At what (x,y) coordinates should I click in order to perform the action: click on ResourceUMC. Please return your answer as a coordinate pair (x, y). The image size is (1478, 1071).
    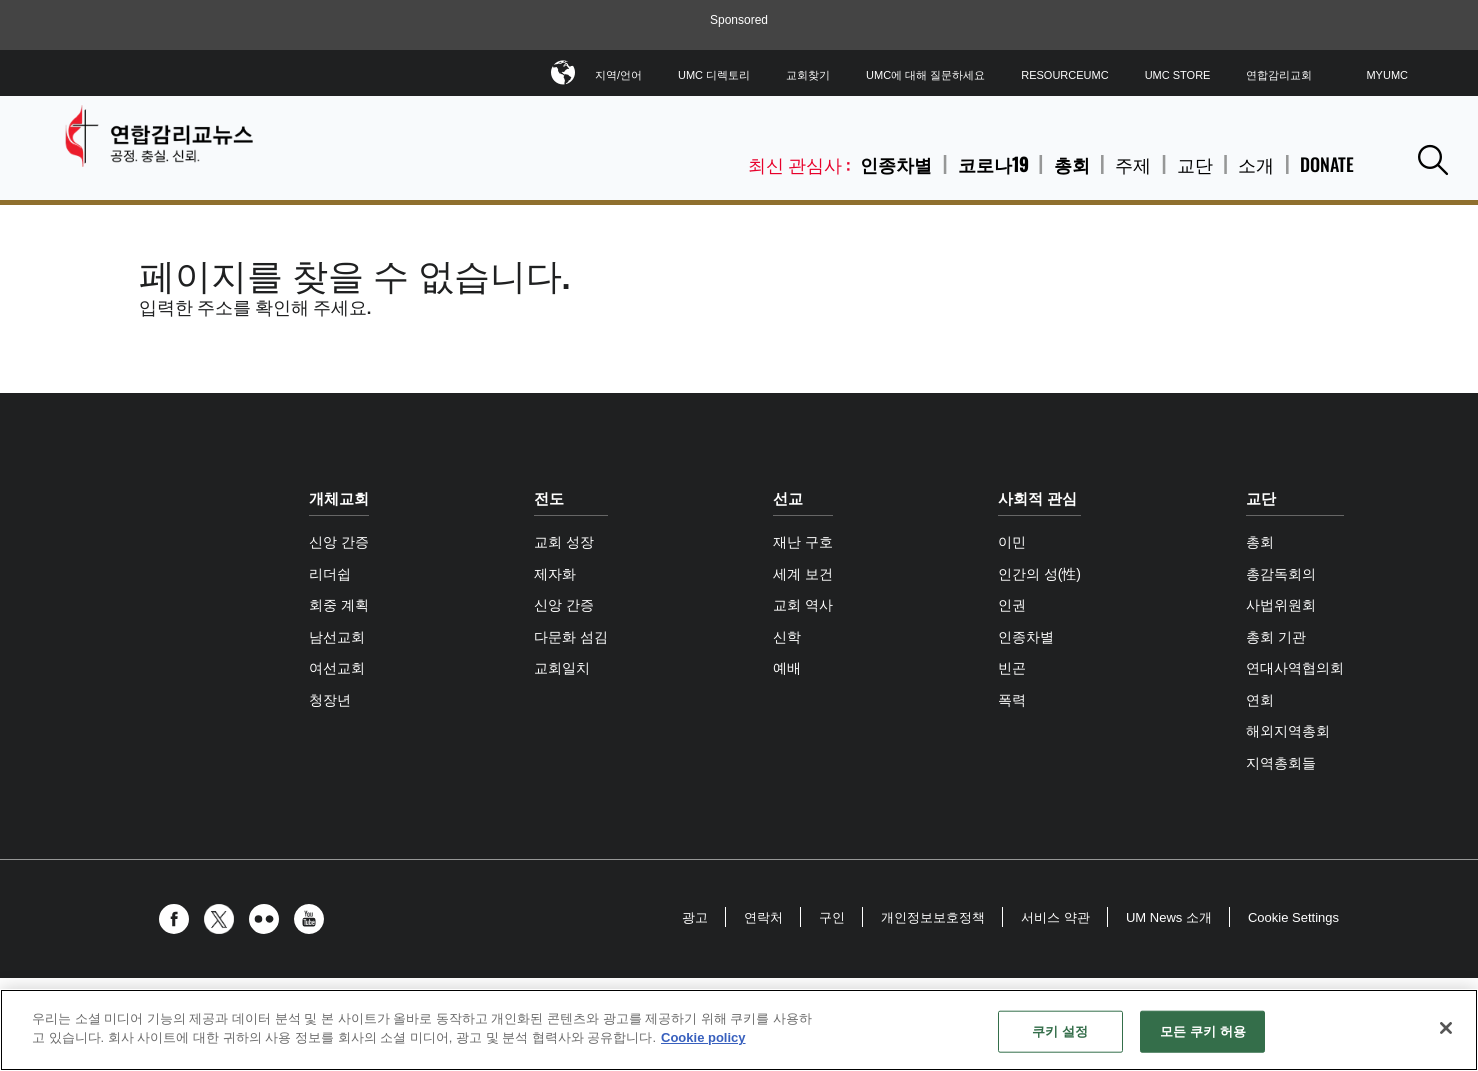
    Looking at the image, I should click on (1064, 75).